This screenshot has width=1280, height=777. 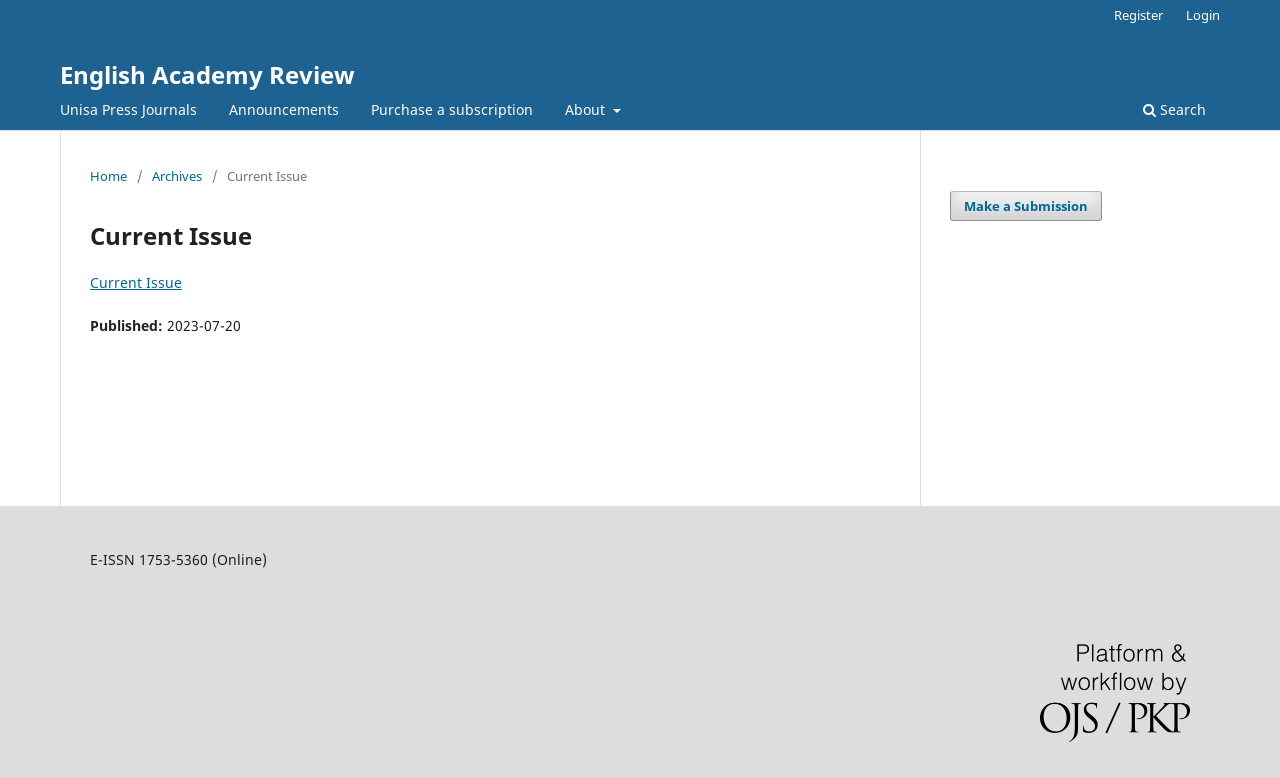 What do you see at coordinates (1174, 109) in the screenshot?
I see `Search` at bounding box center [1174, 109].